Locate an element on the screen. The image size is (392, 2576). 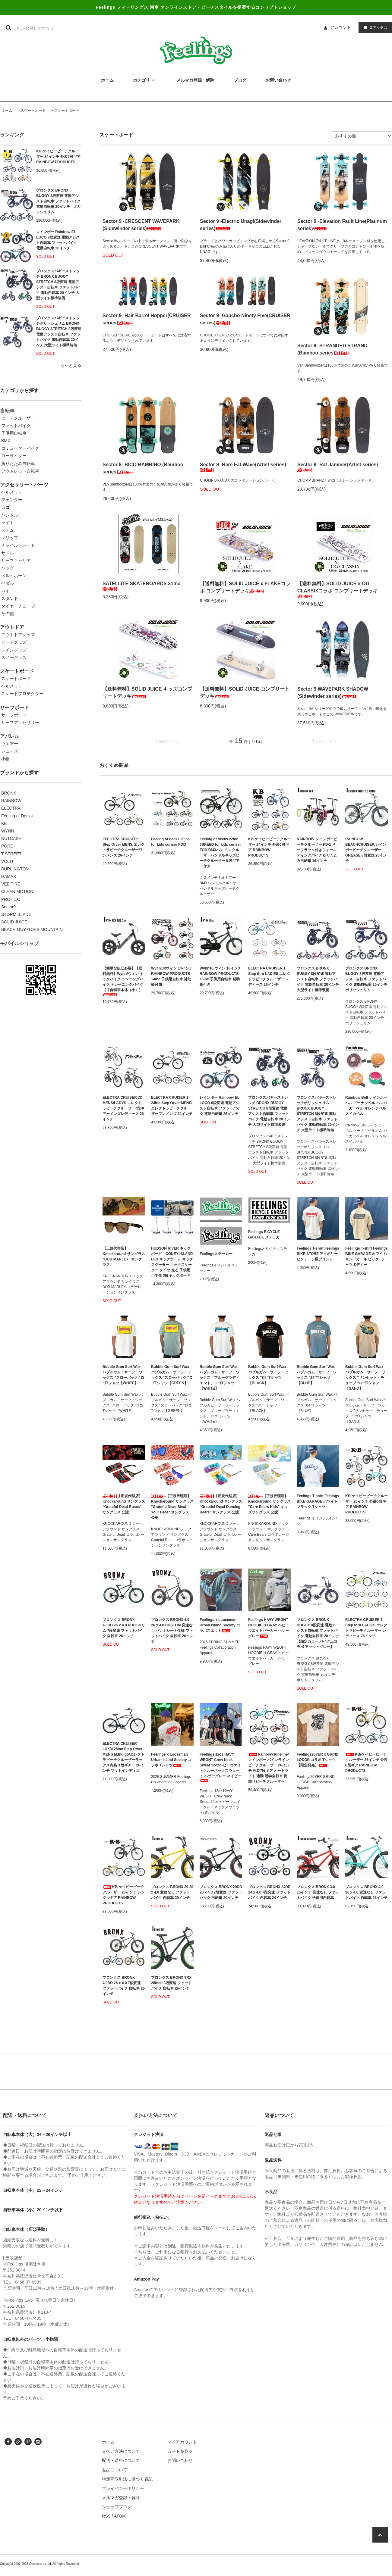
Sector 9 WAVEPARK SHADOW (Sidewinder series) is located at coordinates (332, 692).